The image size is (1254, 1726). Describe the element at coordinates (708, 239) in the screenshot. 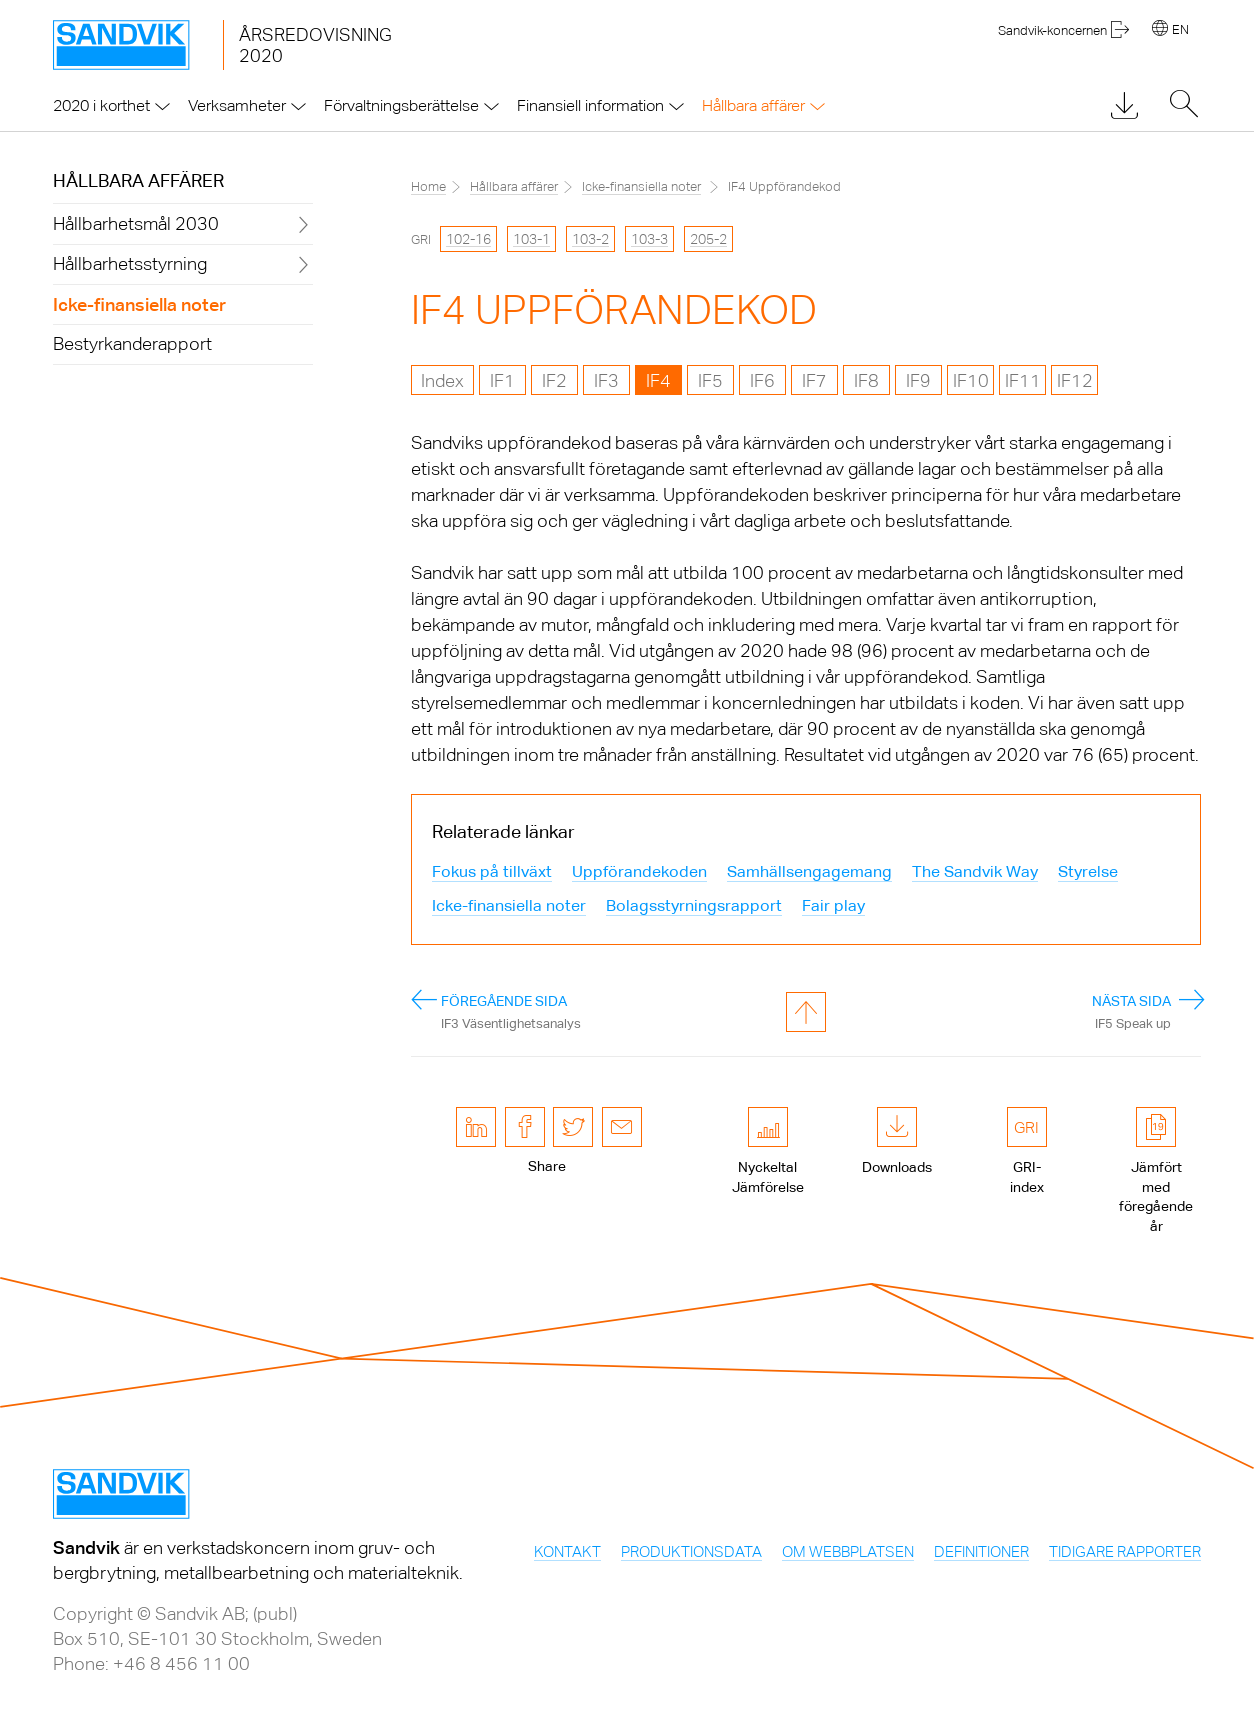

I see `205-2` at that location.